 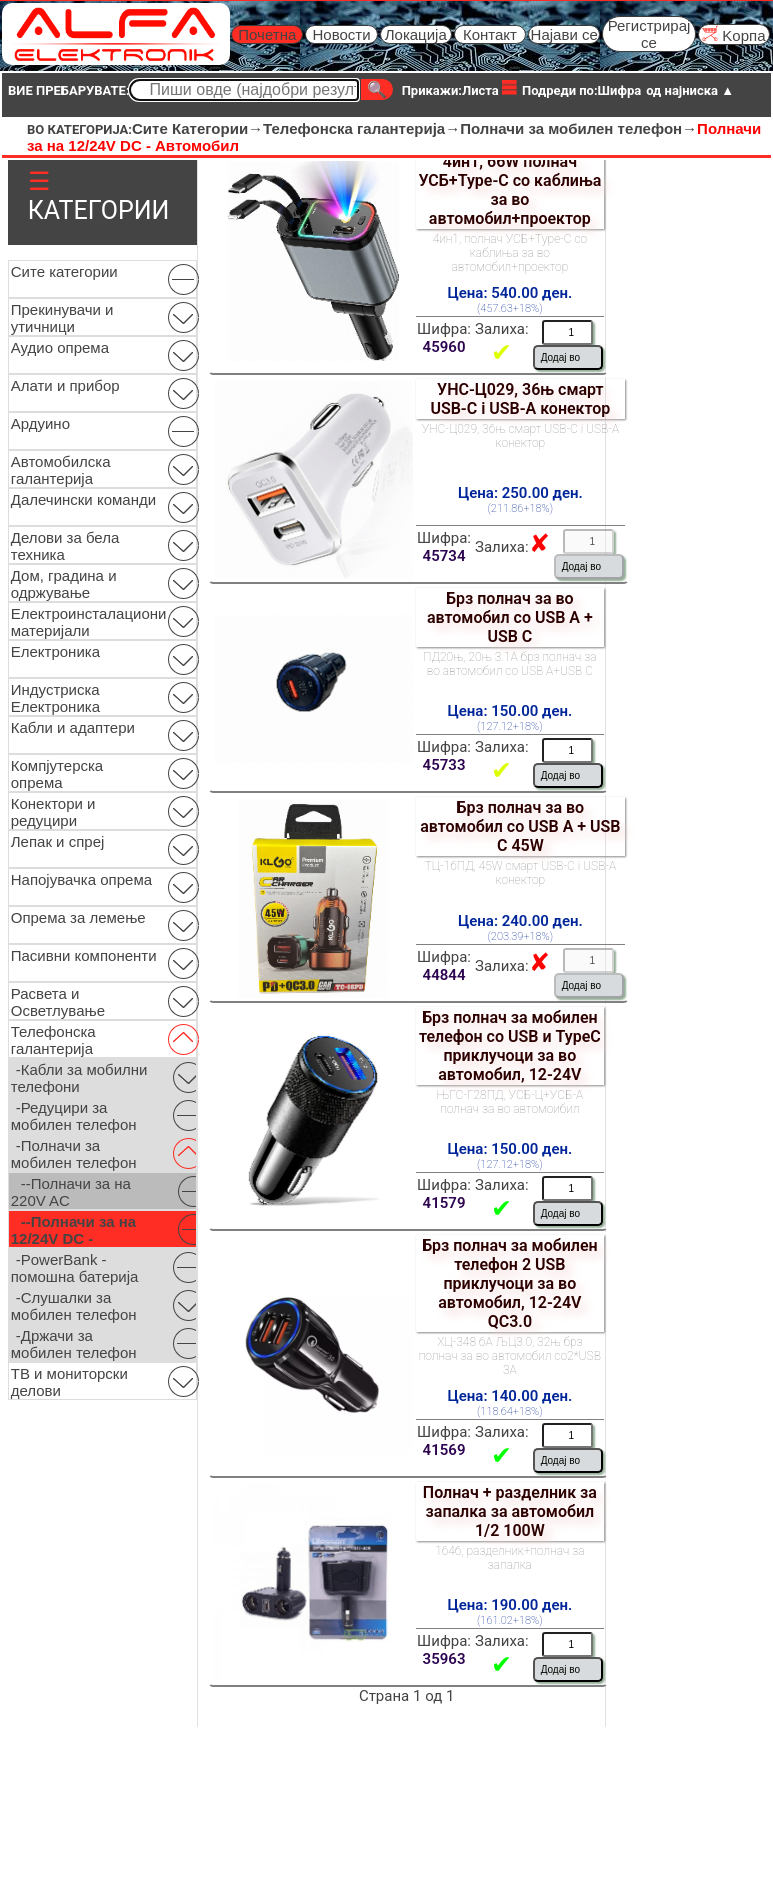 I want to click on Брз полнач за во автомобил со USB A + USB C 45W, so click(x=520, y=826).